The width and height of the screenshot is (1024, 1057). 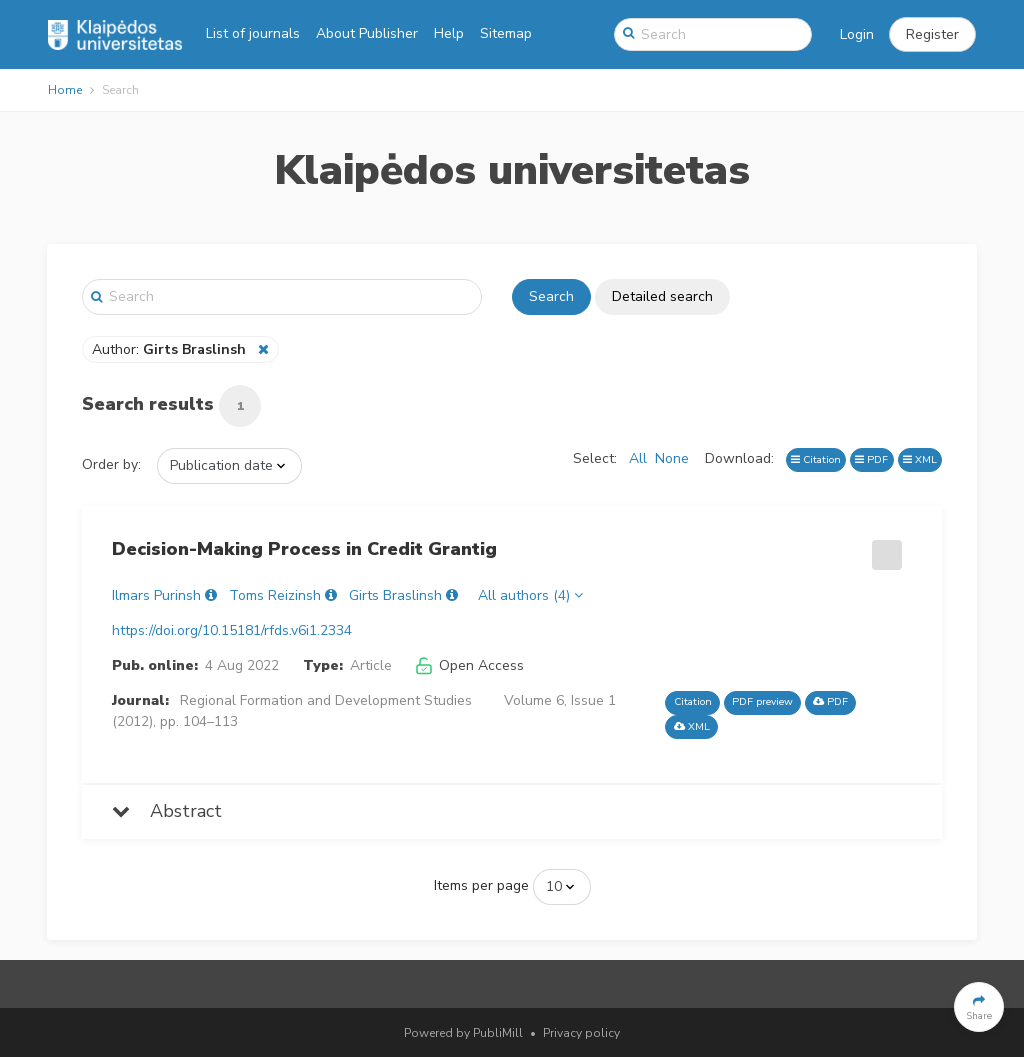 What do you see at coordinates (463, 1033) in the screenshot?
I see `Powered by PubliMill` at bounding box center [463, 1033].